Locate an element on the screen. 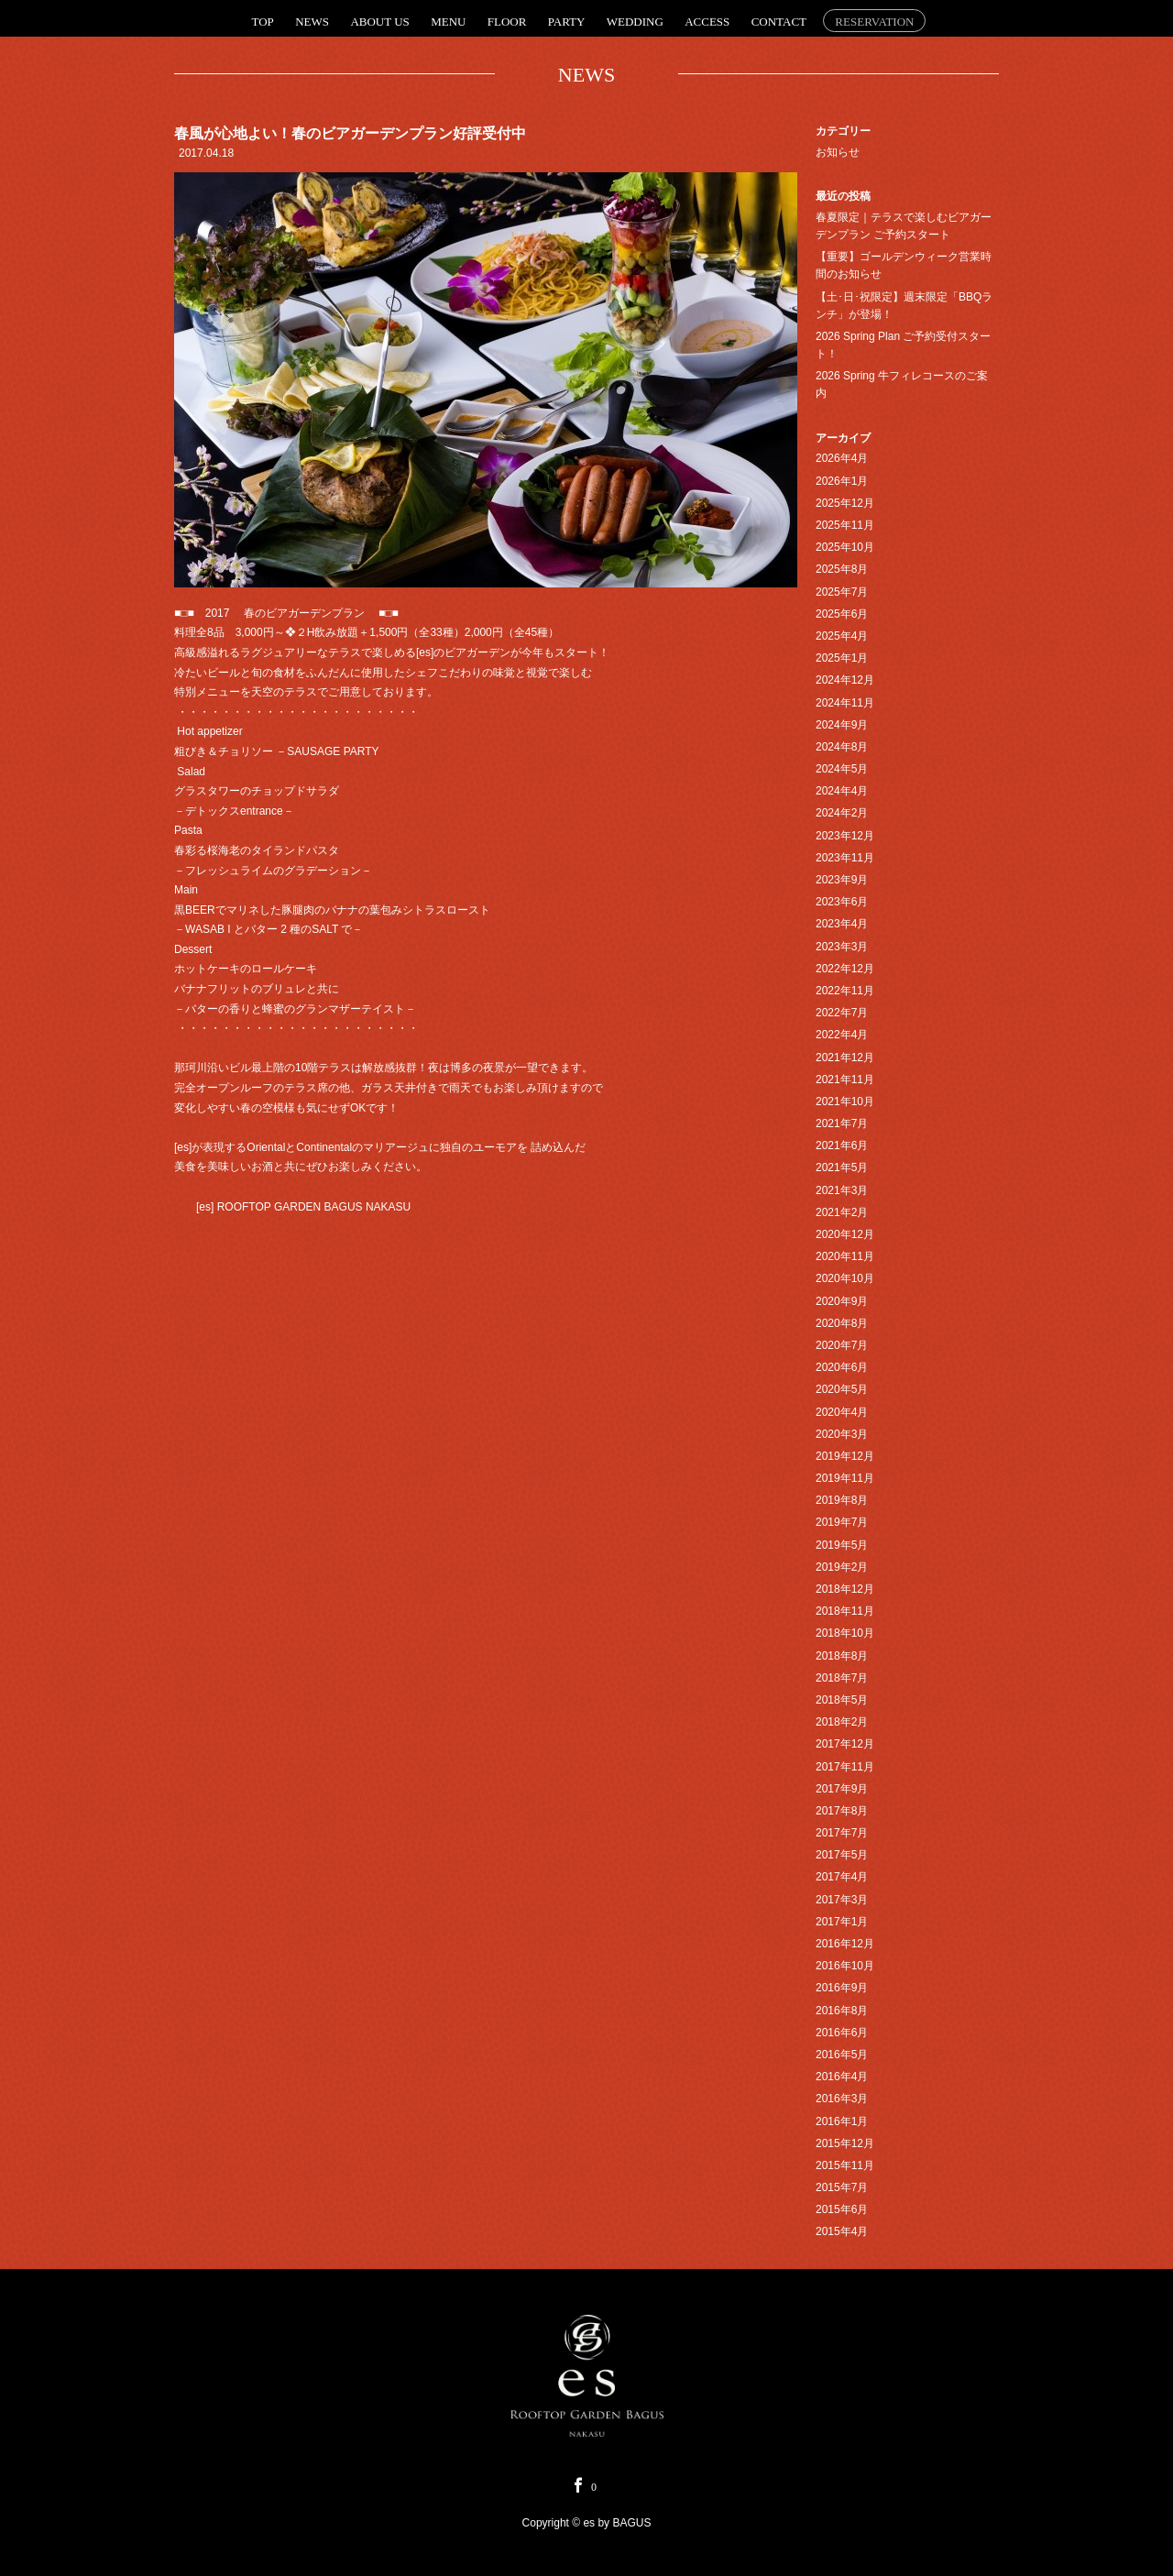 Image resolution: width=1173 pixels, height=2576 pixels. 2024年9月 is located at coordinates (842, 724).